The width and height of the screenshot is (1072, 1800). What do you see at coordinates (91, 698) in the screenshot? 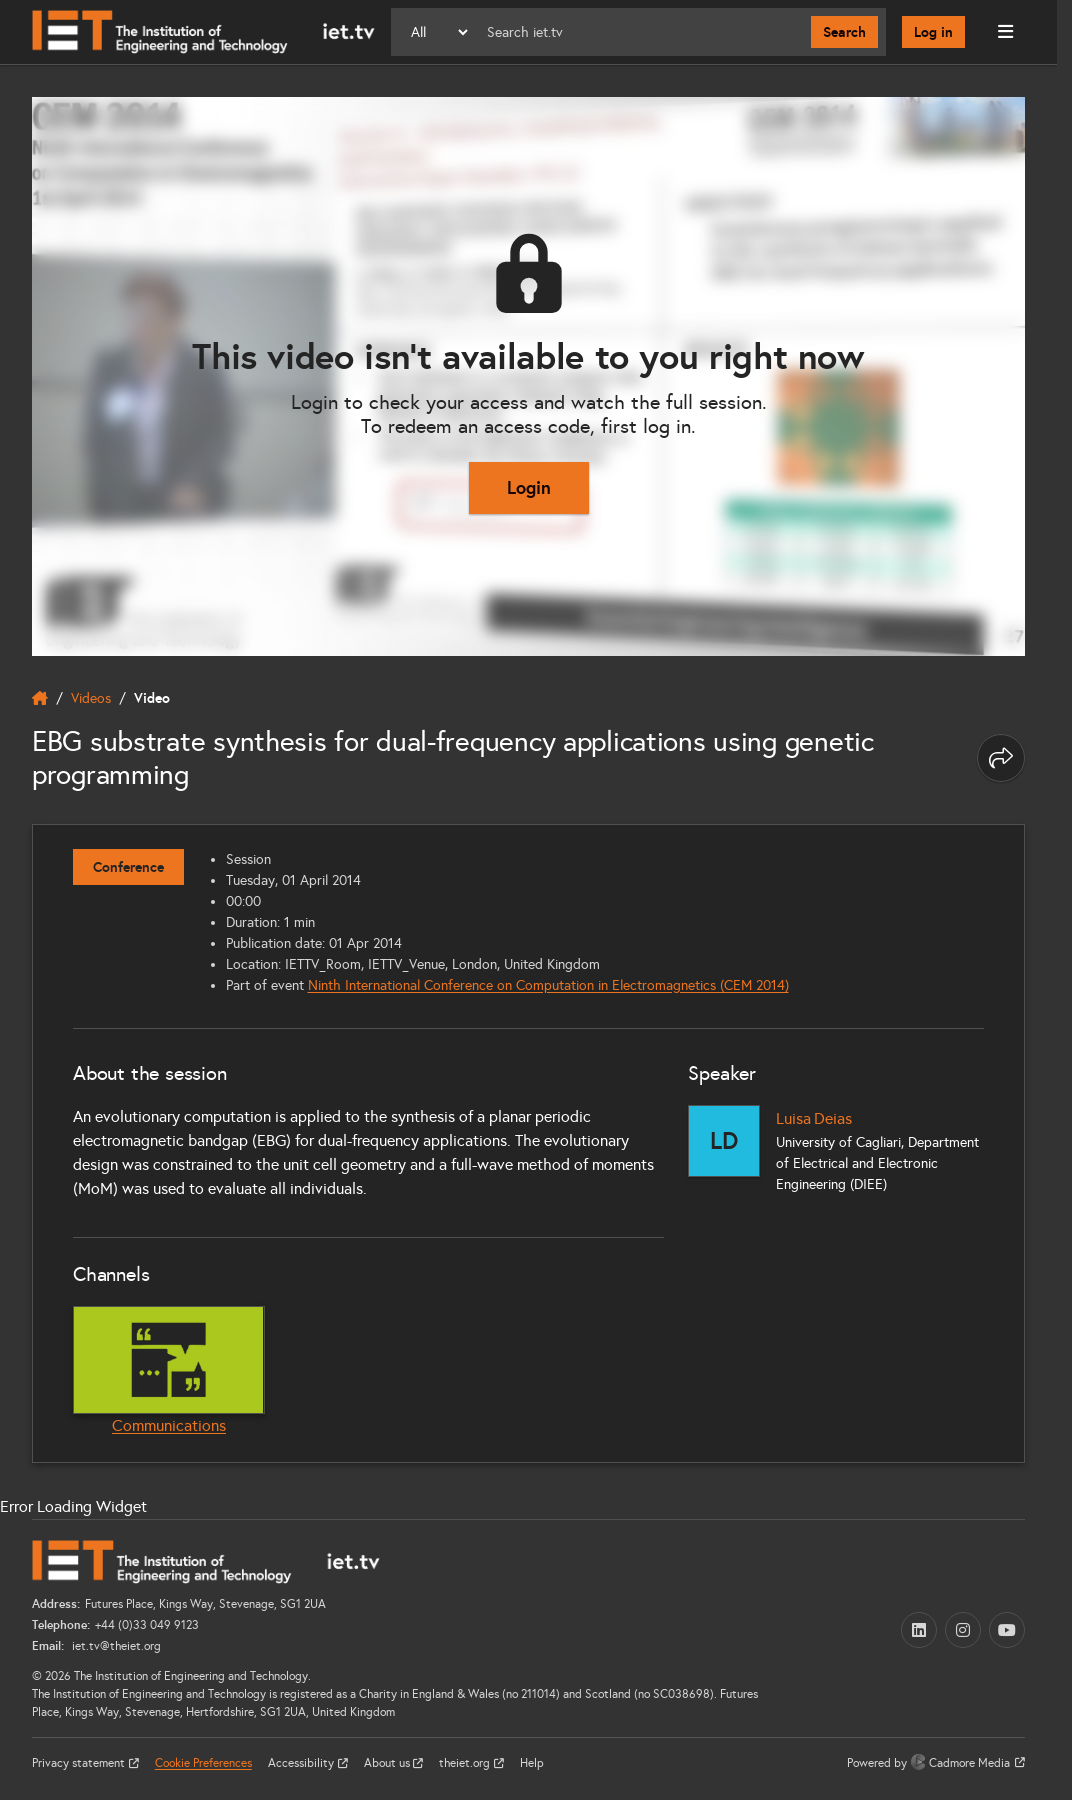
I see `Videos` at bounding box center [91, 698].